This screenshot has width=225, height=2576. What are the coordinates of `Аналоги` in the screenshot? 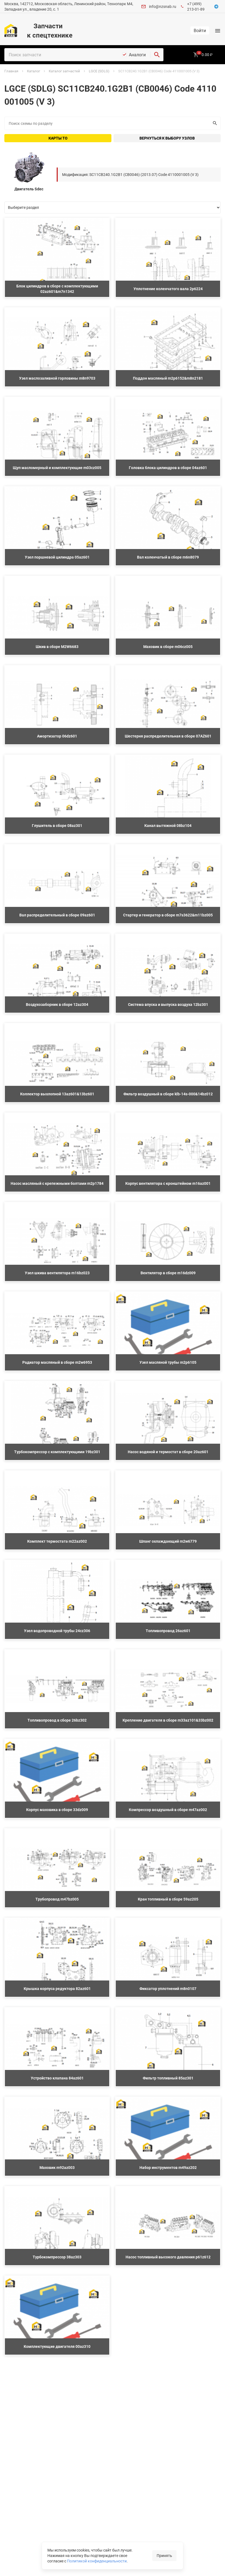 It's located at (137, 55).